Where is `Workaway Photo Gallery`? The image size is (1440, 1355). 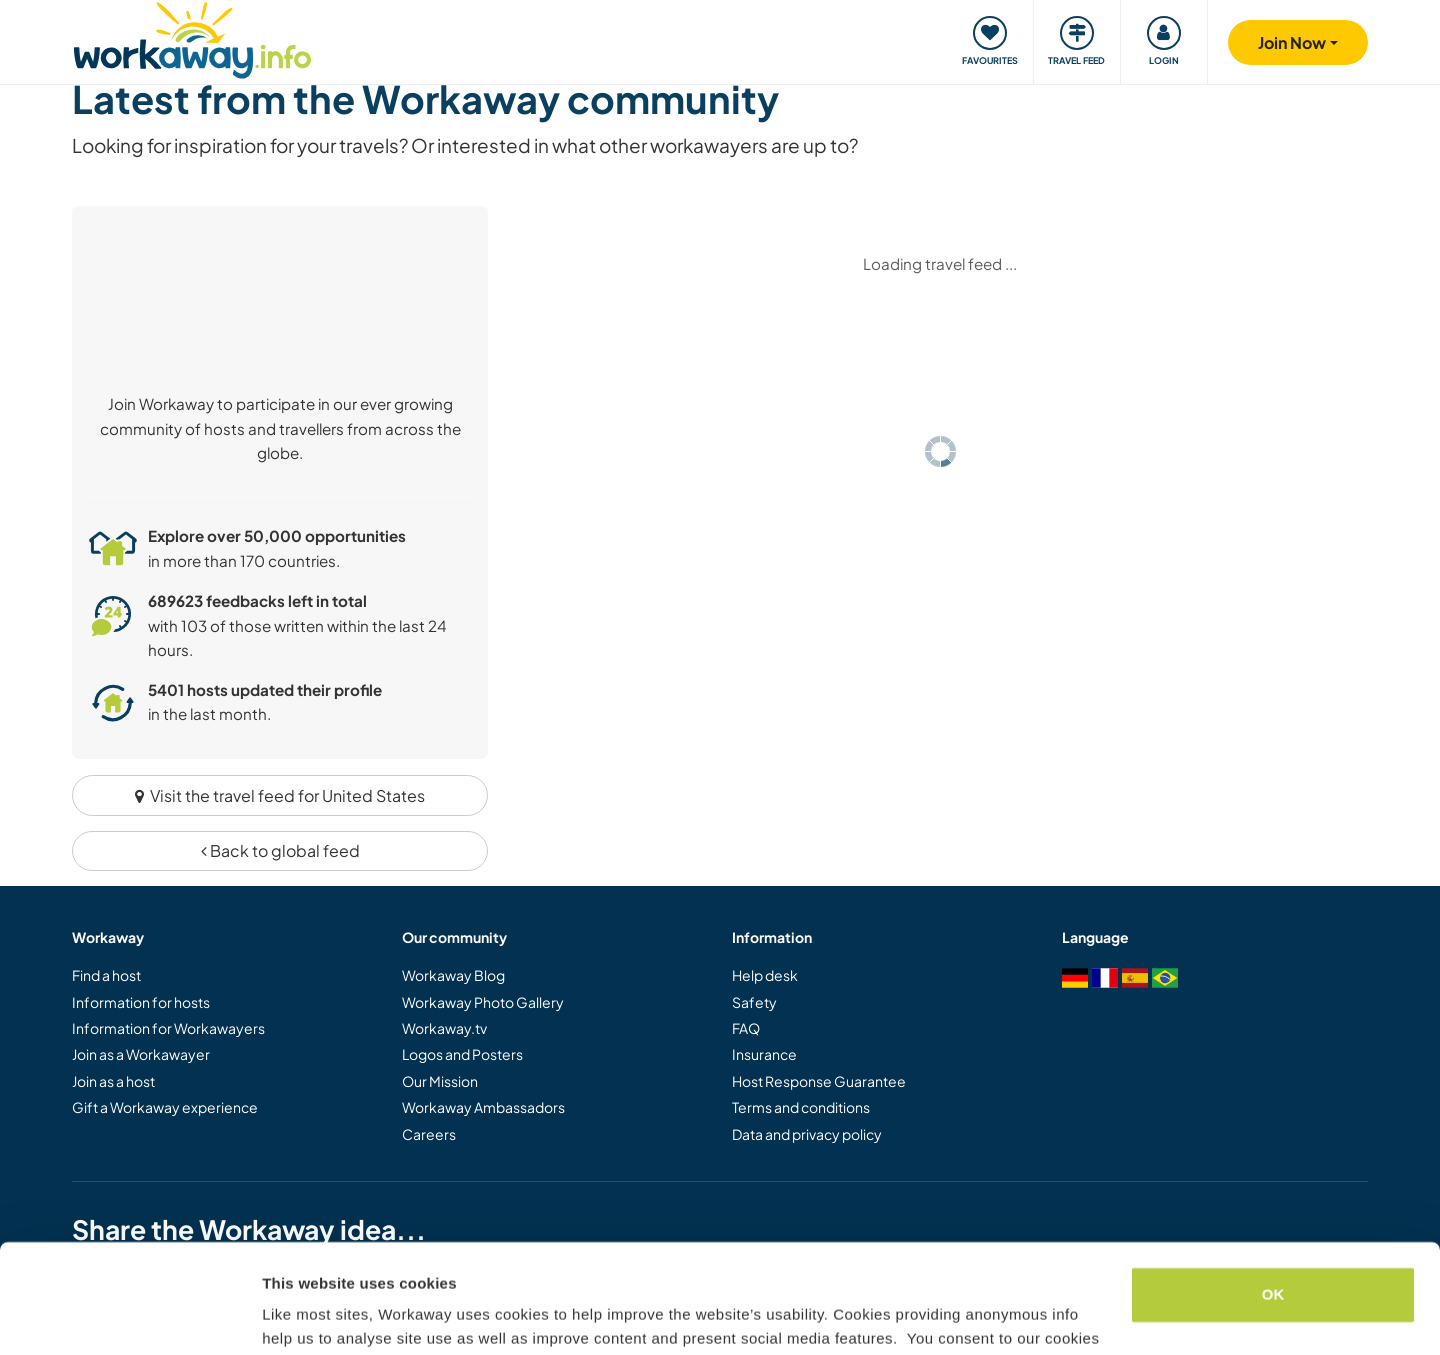
Workaway Photo Gallery is located at coordinates (483, 1002).